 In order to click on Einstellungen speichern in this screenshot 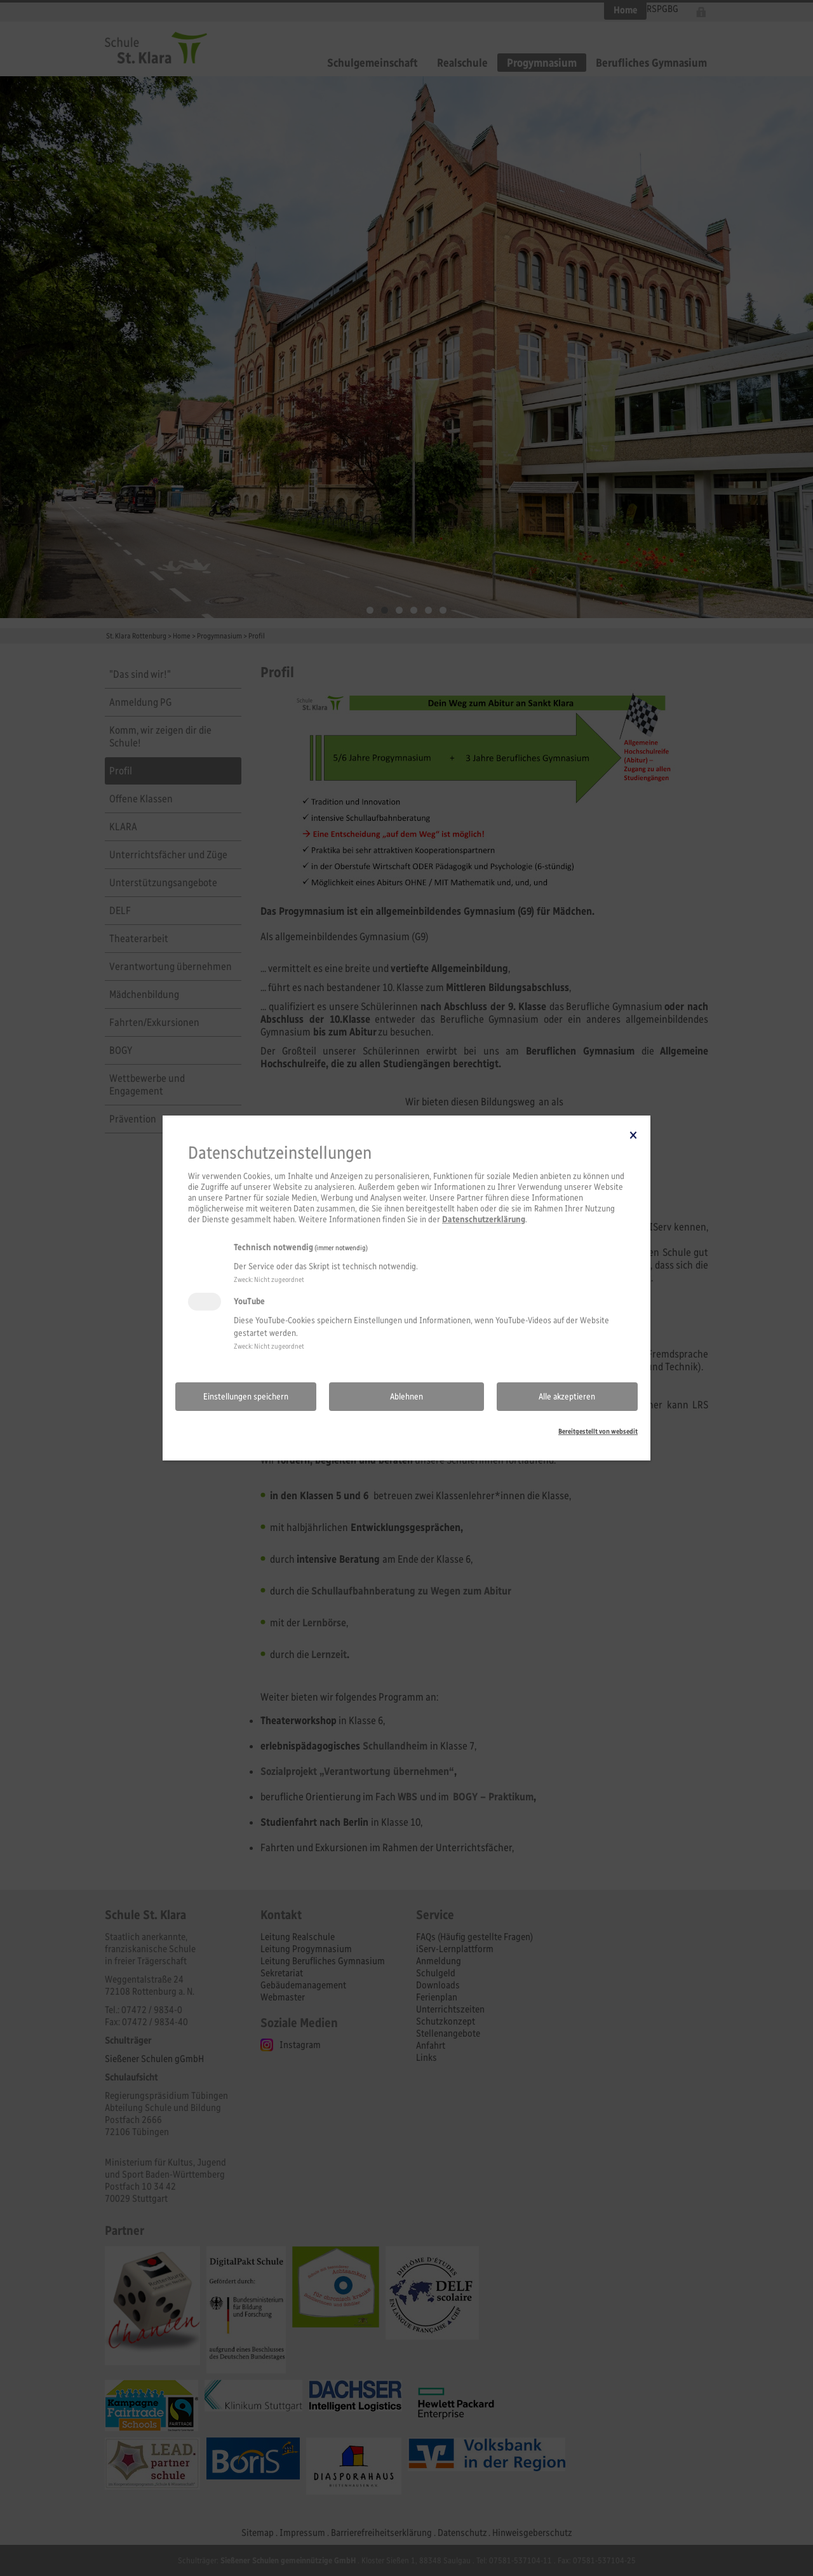, I will do `click(245, 1396)`.